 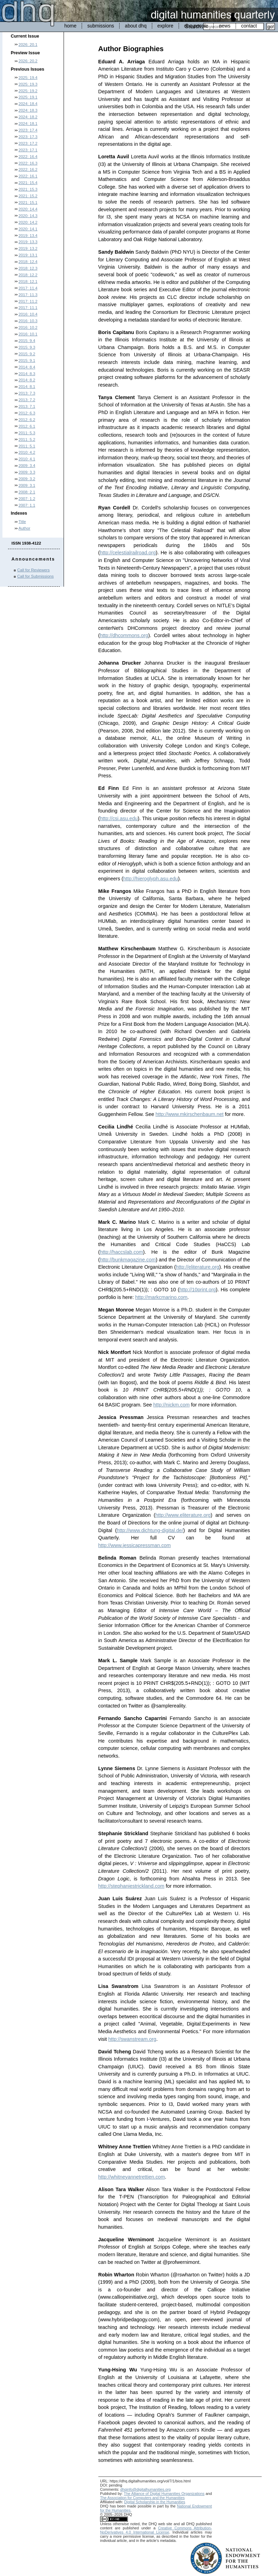 I want to click on 2014: 8.2, so click(x=26, y=380).